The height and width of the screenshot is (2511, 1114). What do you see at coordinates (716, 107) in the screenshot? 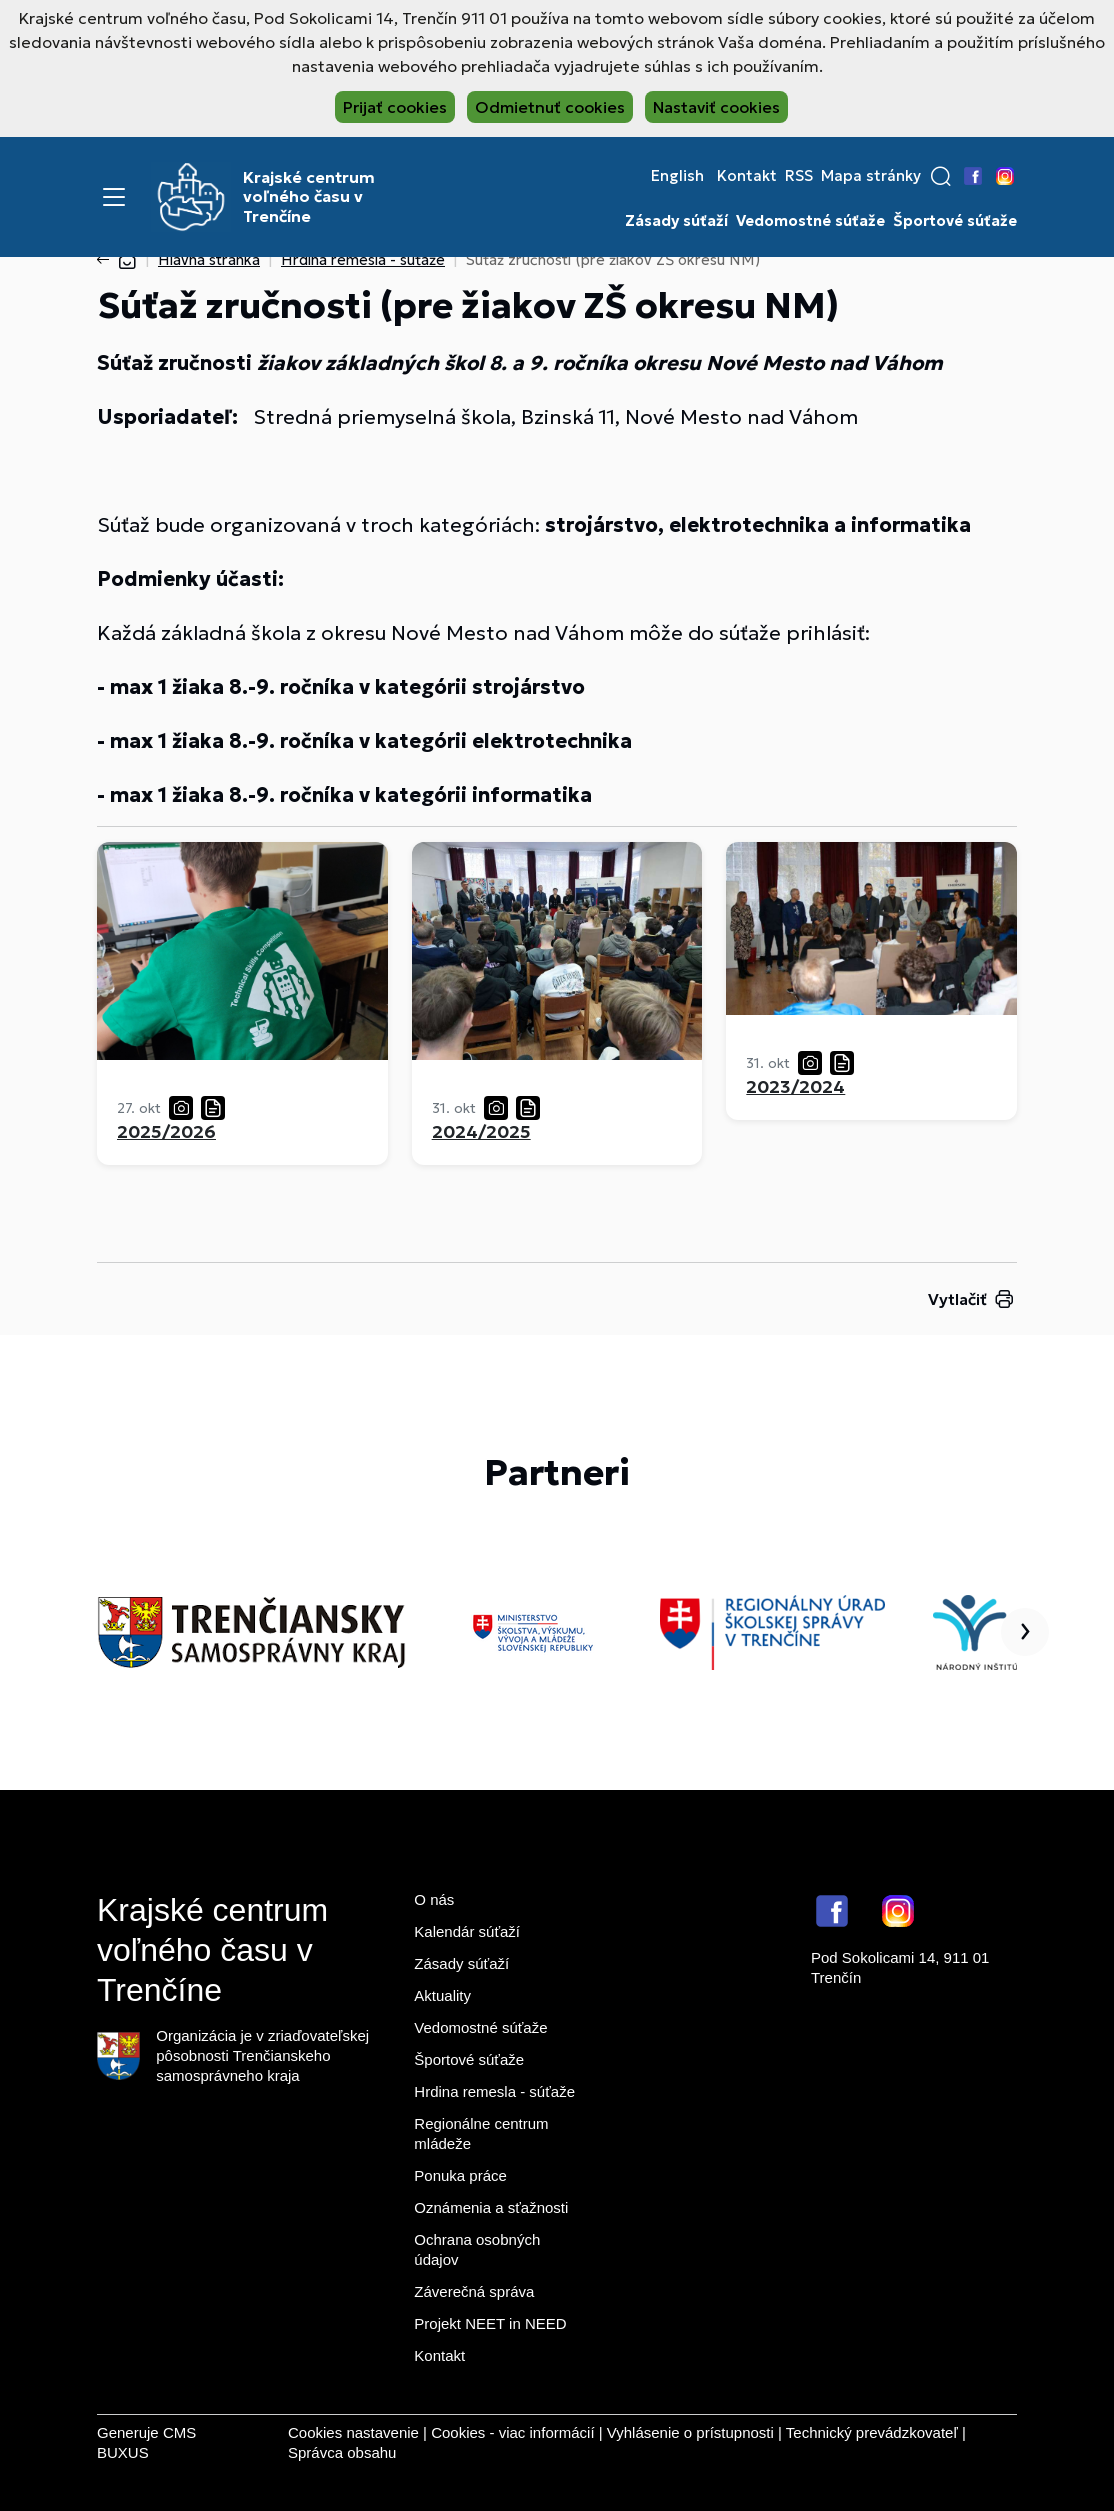
I see `Nastaviť cookies` at bounding box center [716, 107].